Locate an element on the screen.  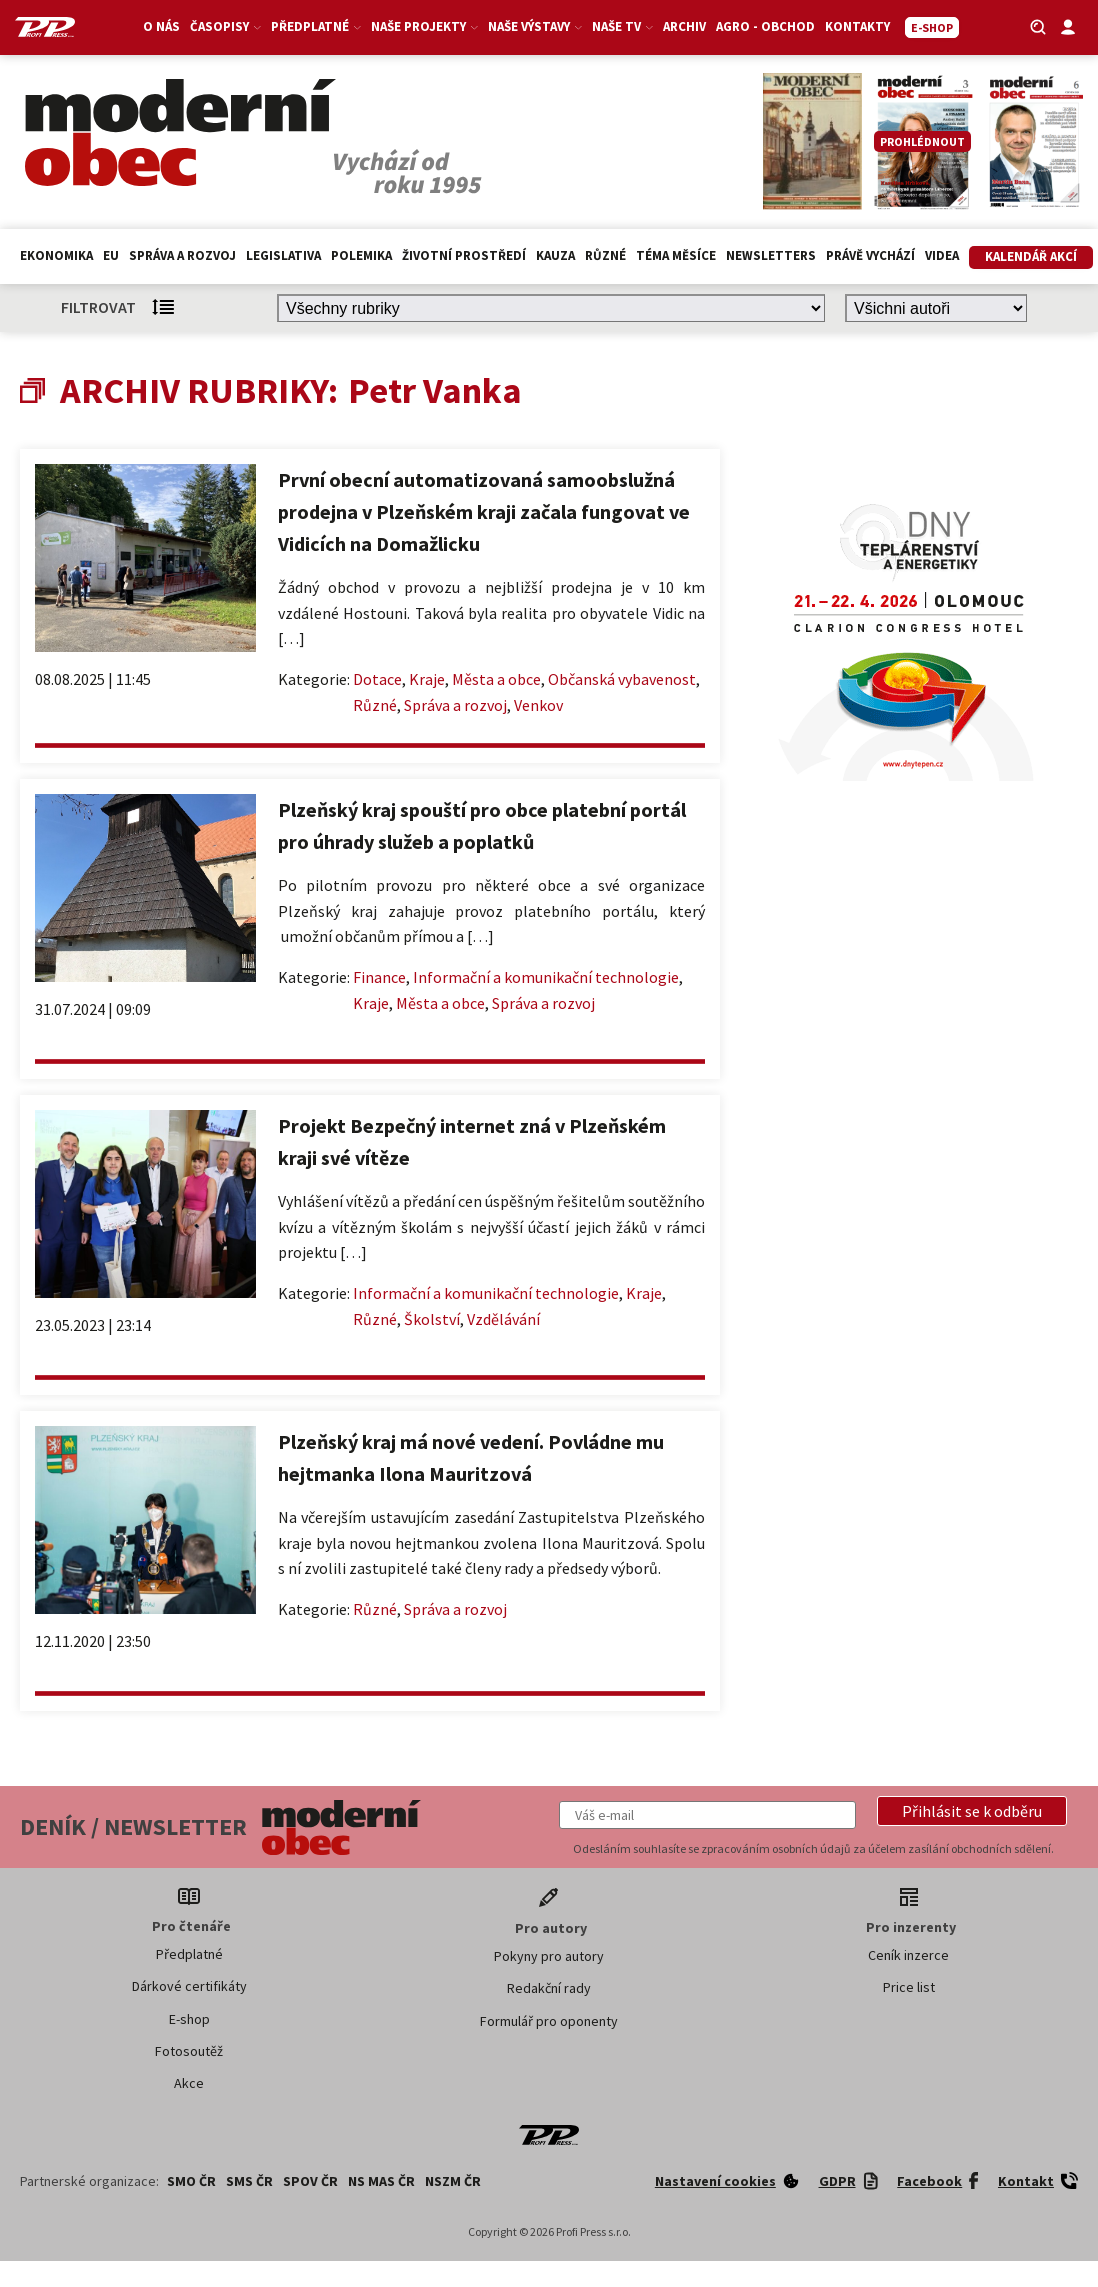
O nás is located at coordinates (161, 26).